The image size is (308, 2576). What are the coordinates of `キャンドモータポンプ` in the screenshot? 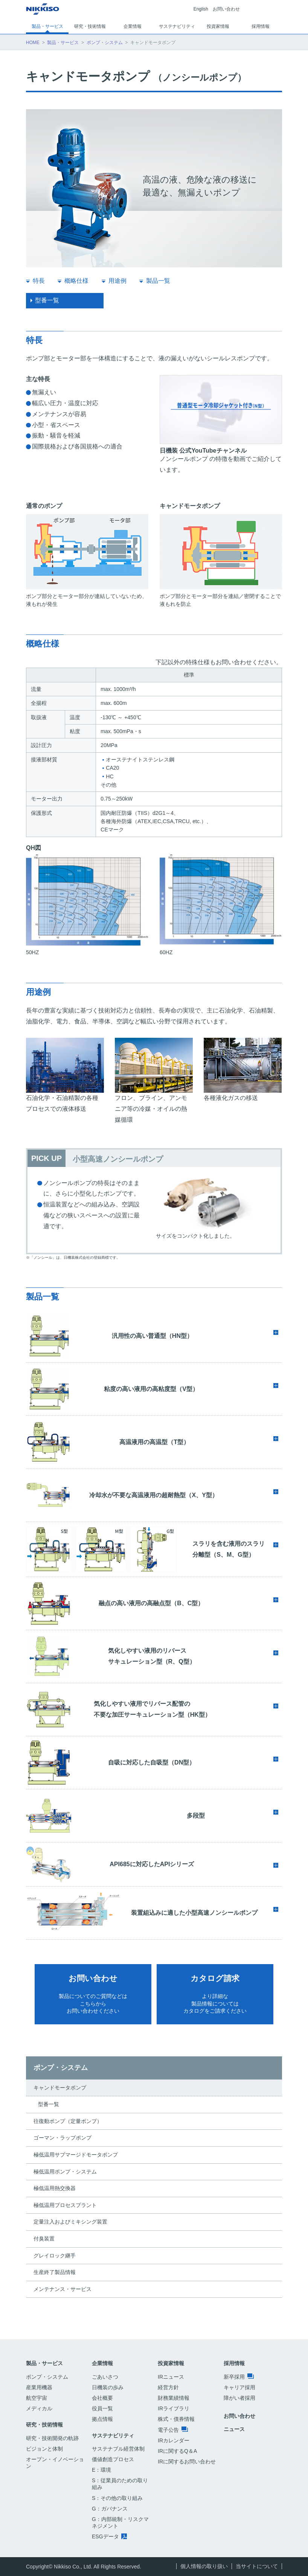 It's located at (60, 2088).